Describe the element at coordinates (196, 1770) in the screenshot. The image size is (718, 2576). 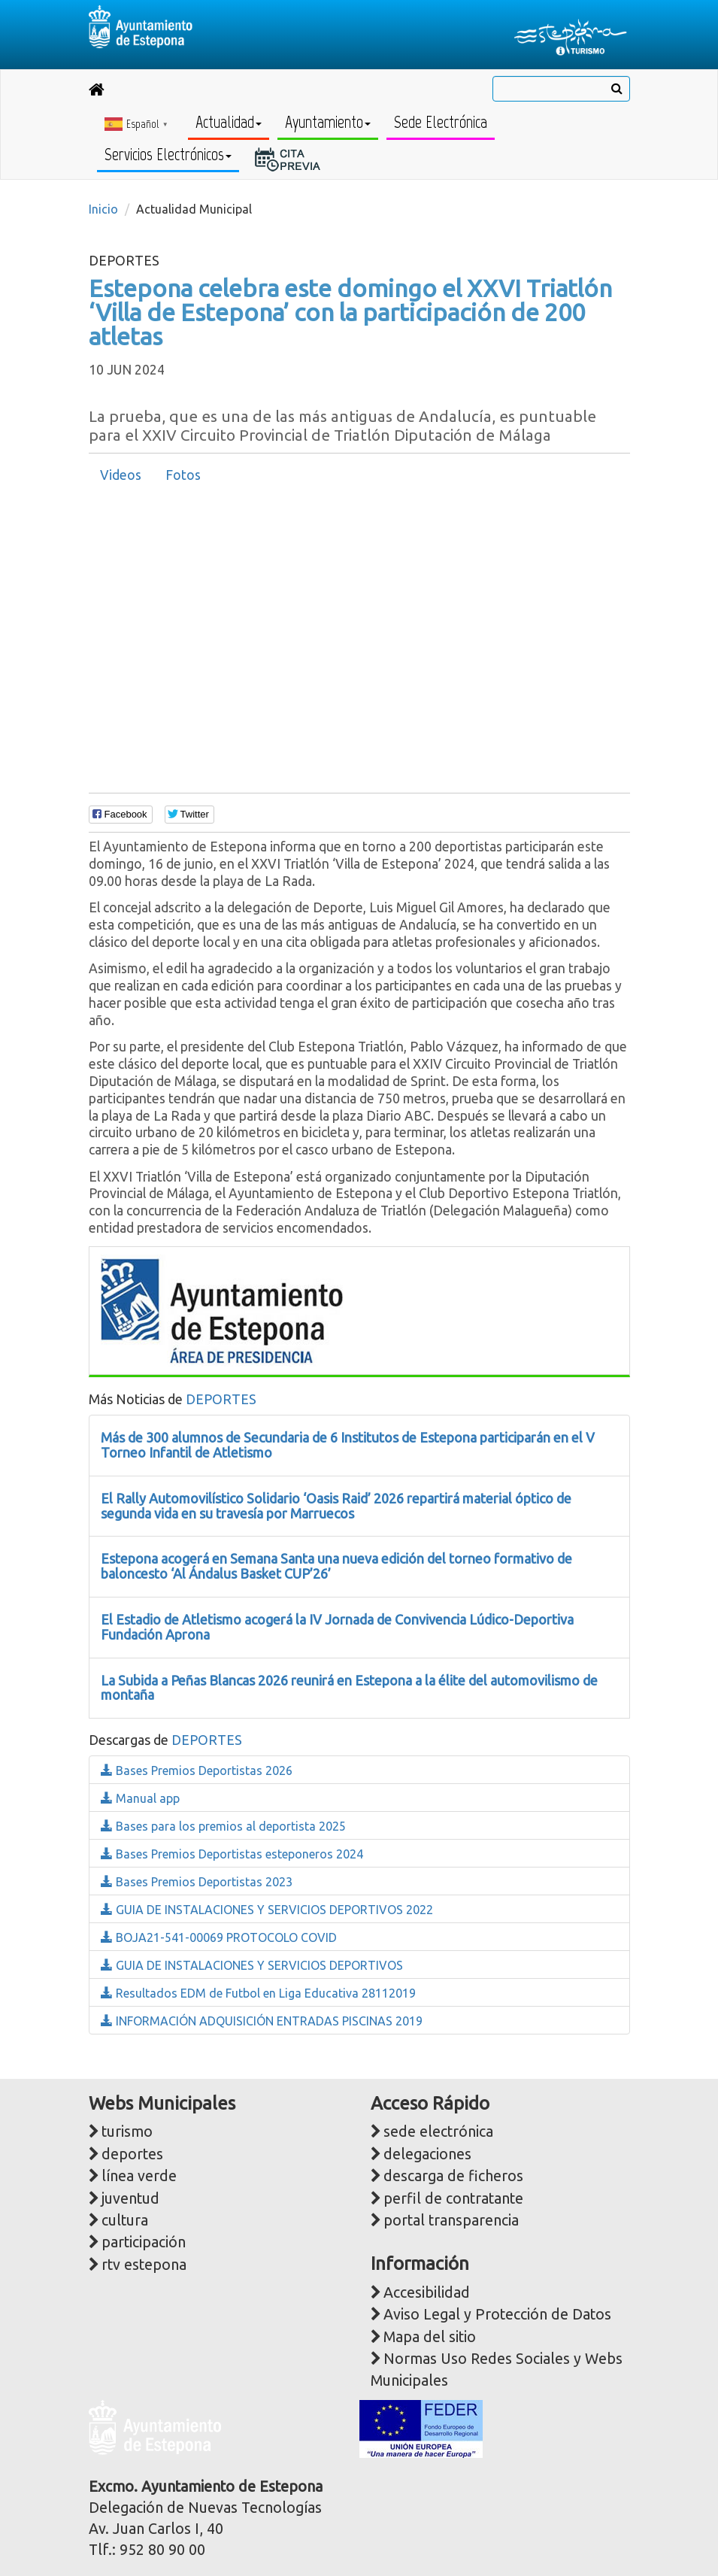
I see `Bases Premios Deportistas 2026` at that location.